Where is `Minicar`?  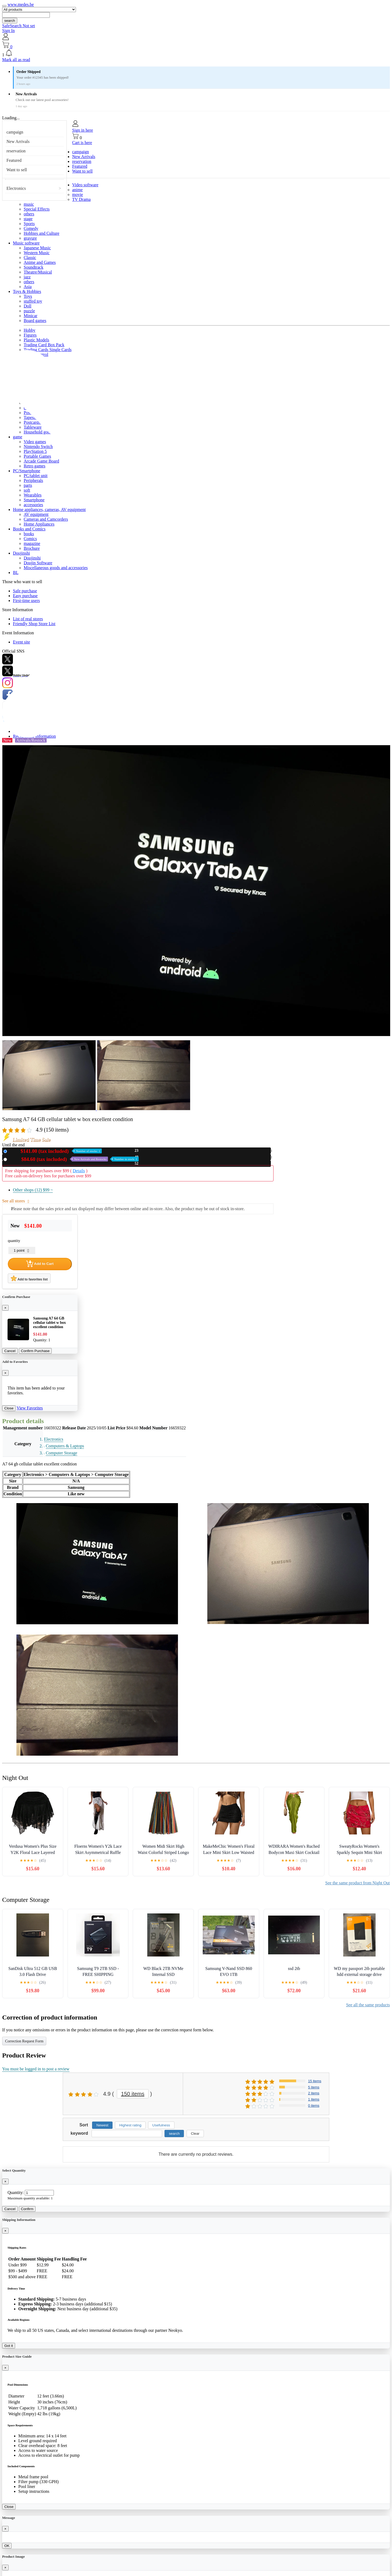
Minicar is located at coordinates (30, 315).